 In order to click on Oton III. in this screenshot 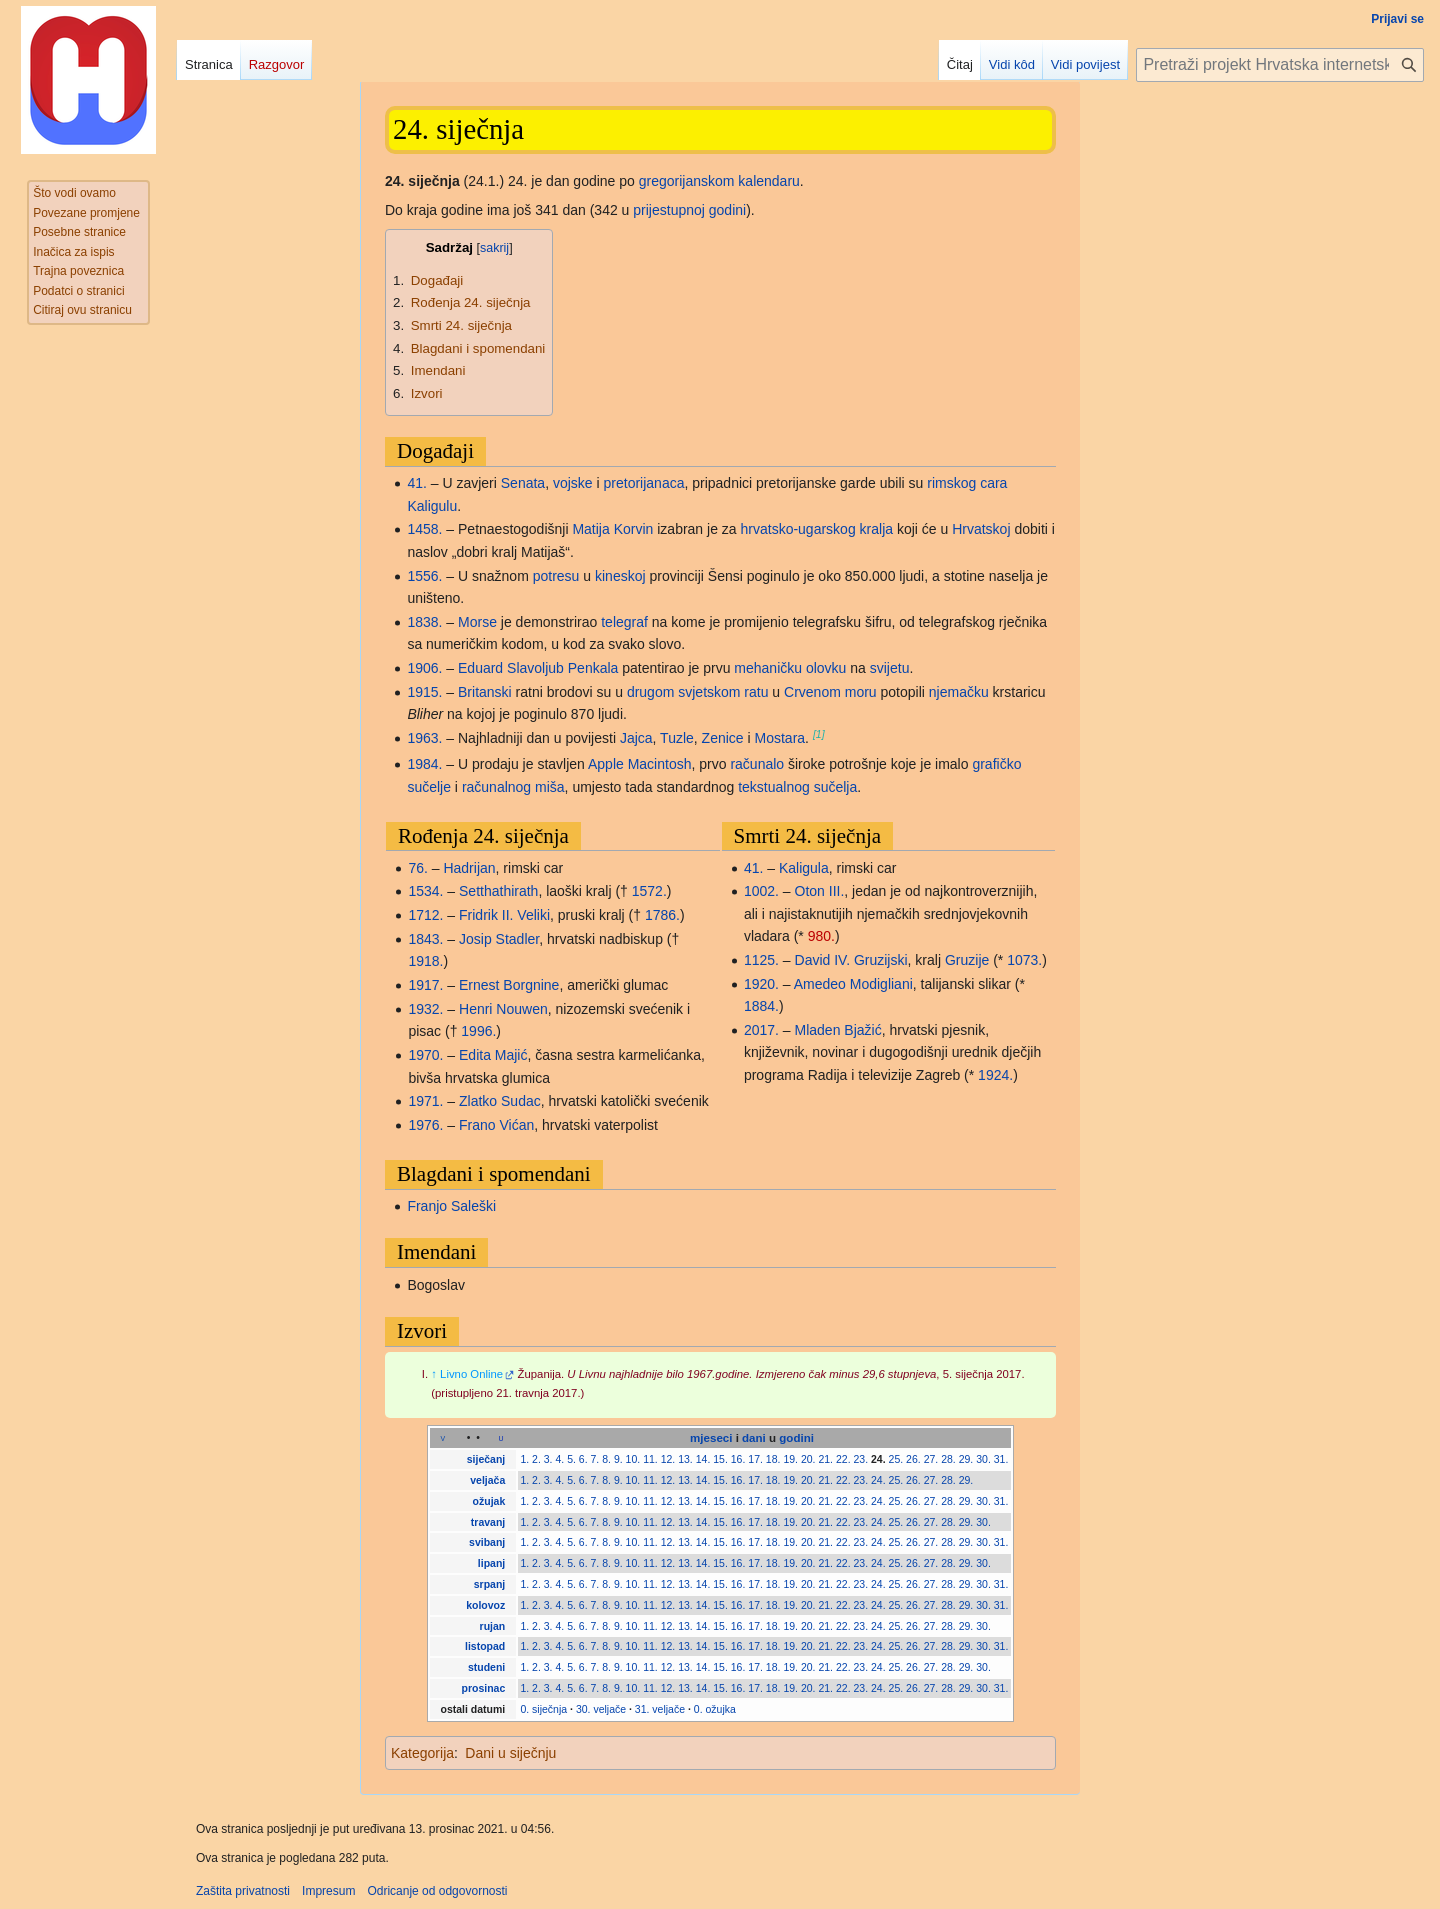, I will do `click(820, 891)`.